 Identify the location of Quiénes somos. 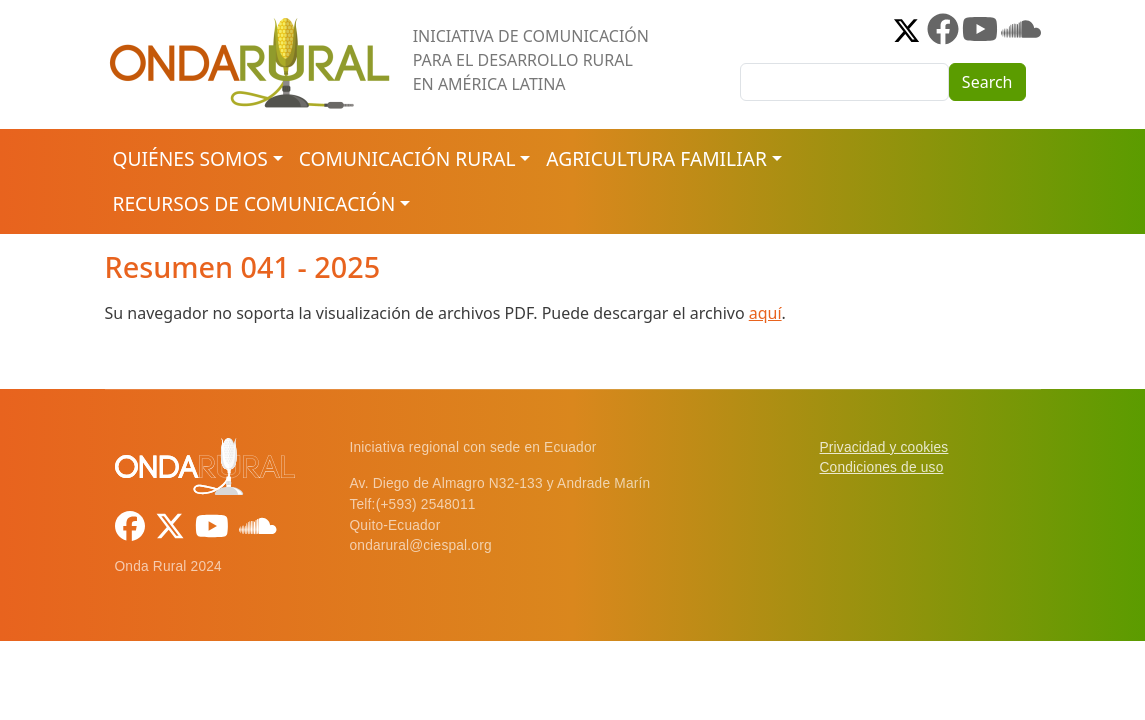
(190, 158).